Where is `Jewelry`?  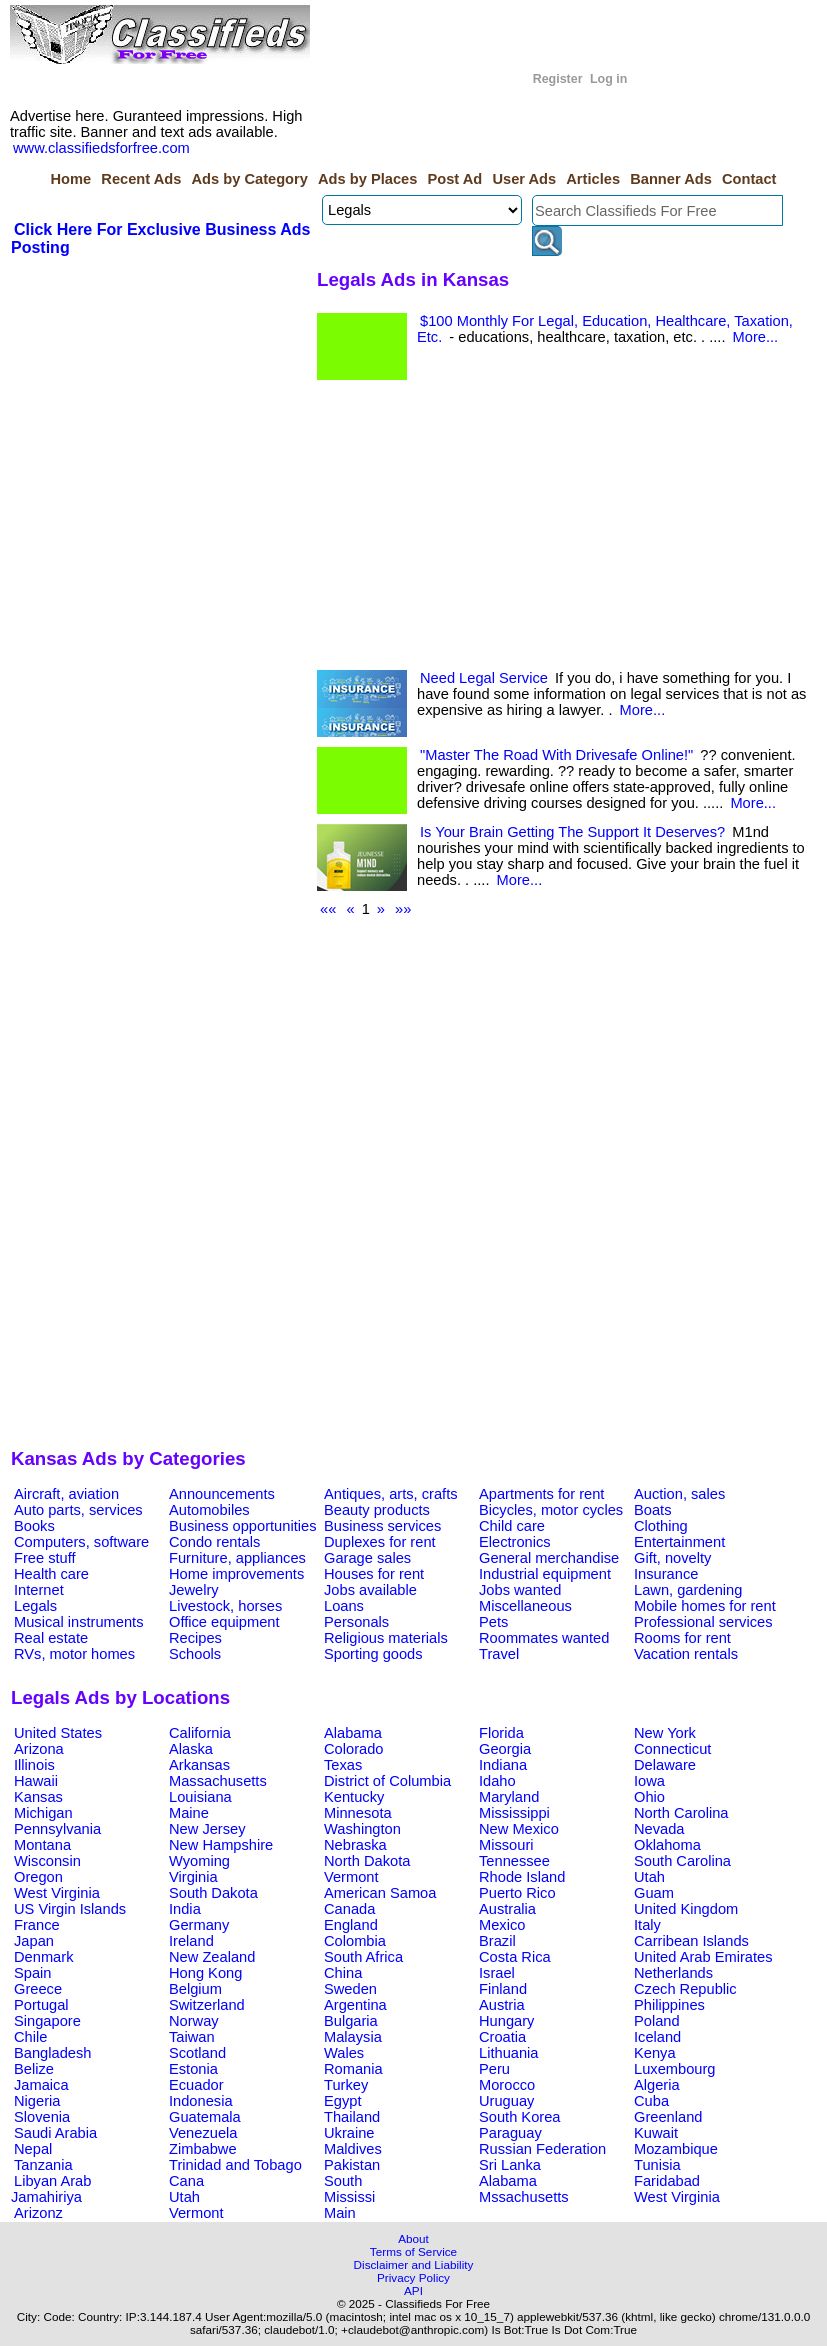
Jewelry is located at coordinates (194, 1590).